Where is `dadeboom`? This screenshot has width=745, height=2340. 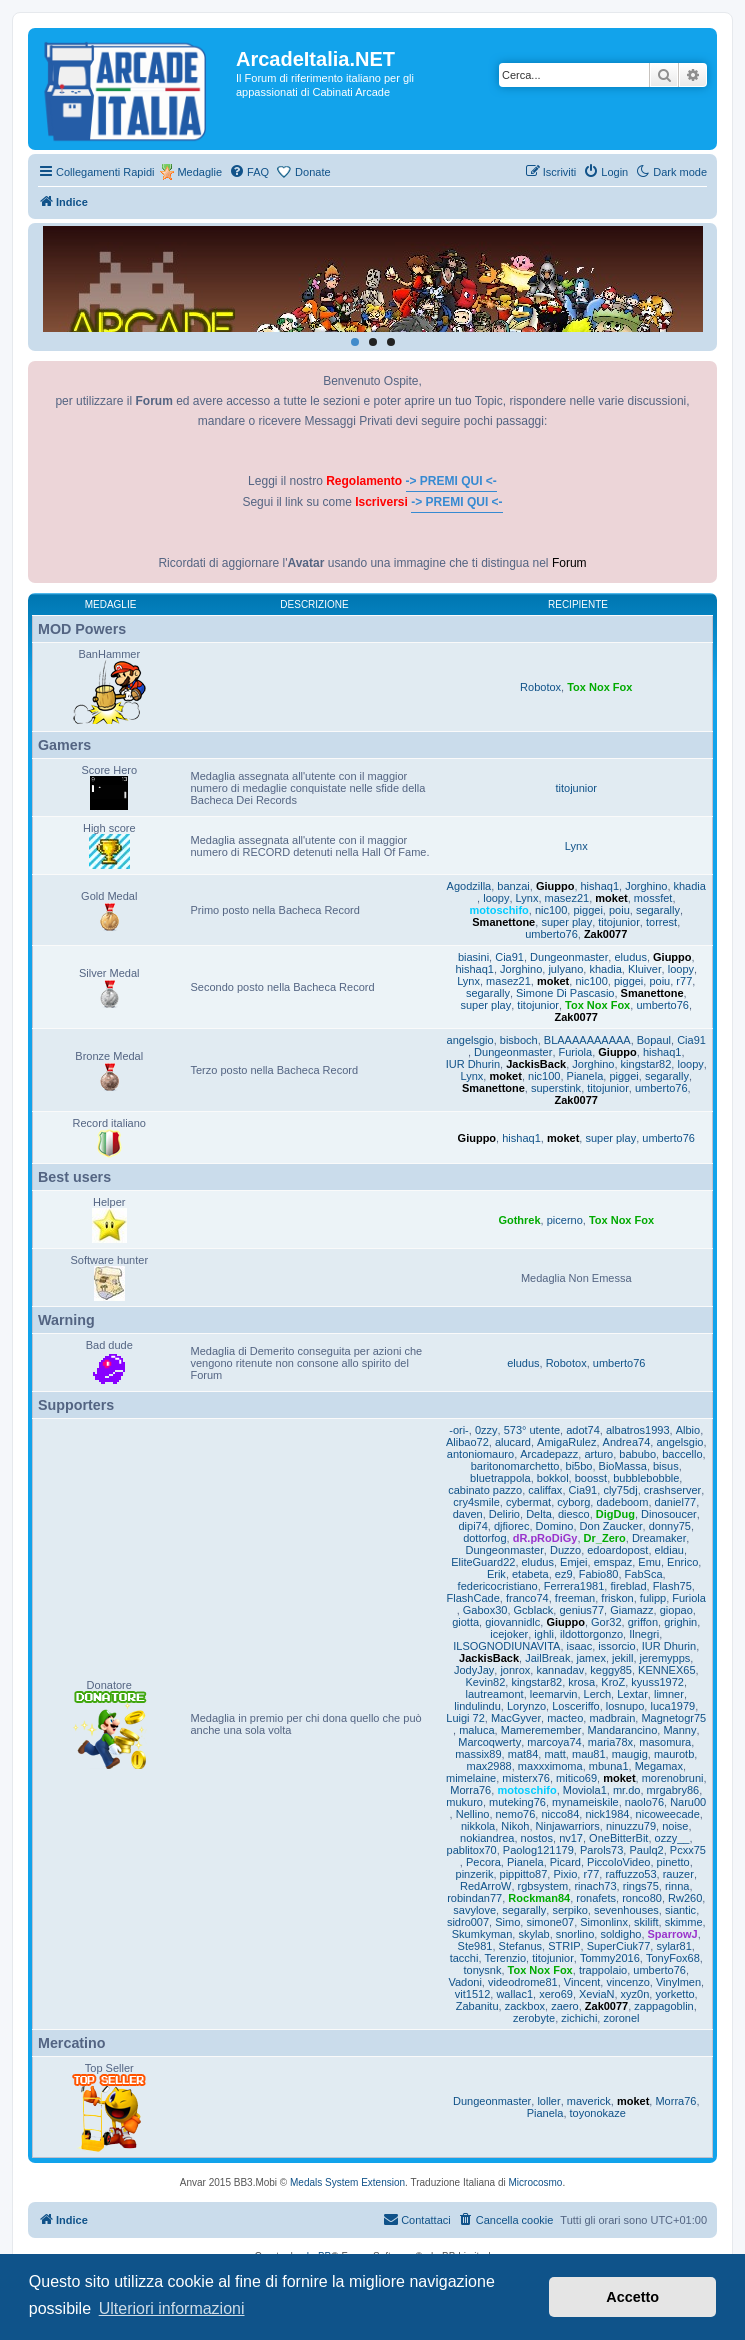
dadeboom is located at coordinates (622, 1502).